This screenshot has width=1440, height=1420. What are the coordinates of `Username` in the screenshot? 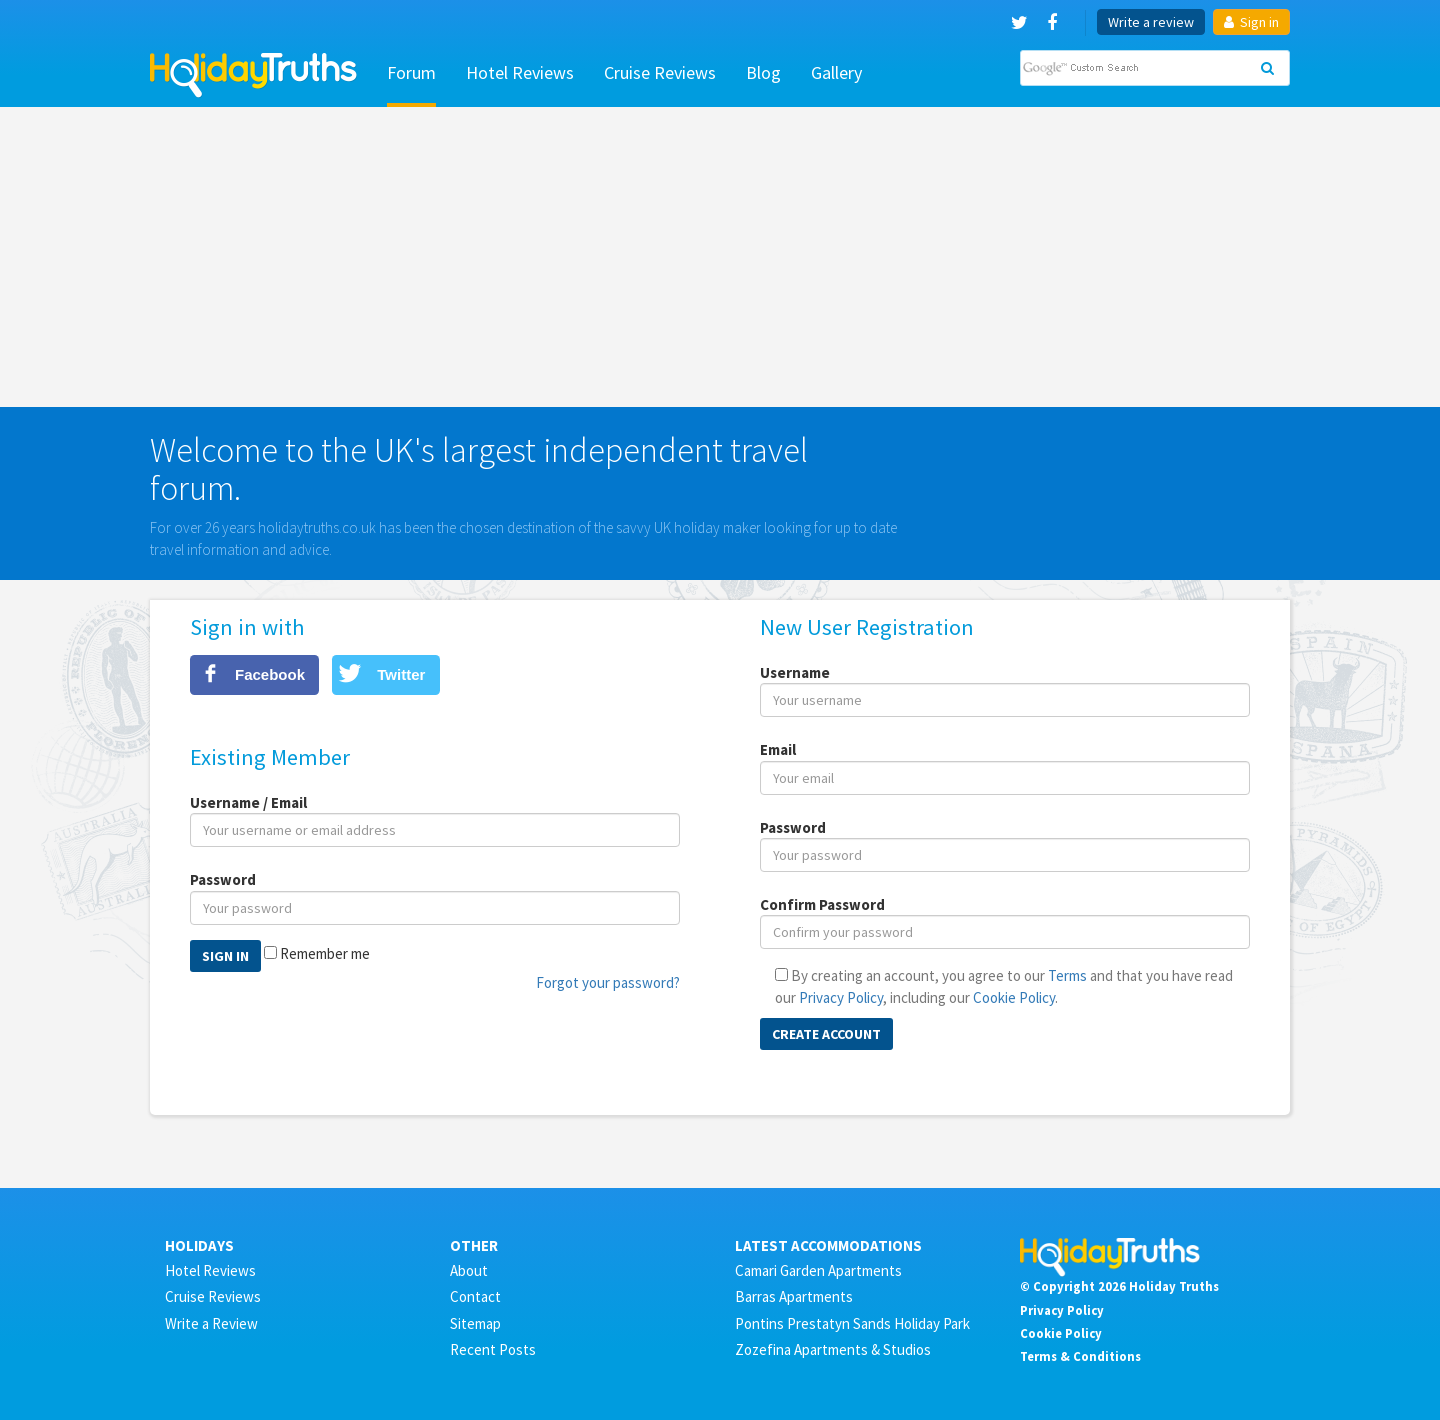 It's located at (795, 672).